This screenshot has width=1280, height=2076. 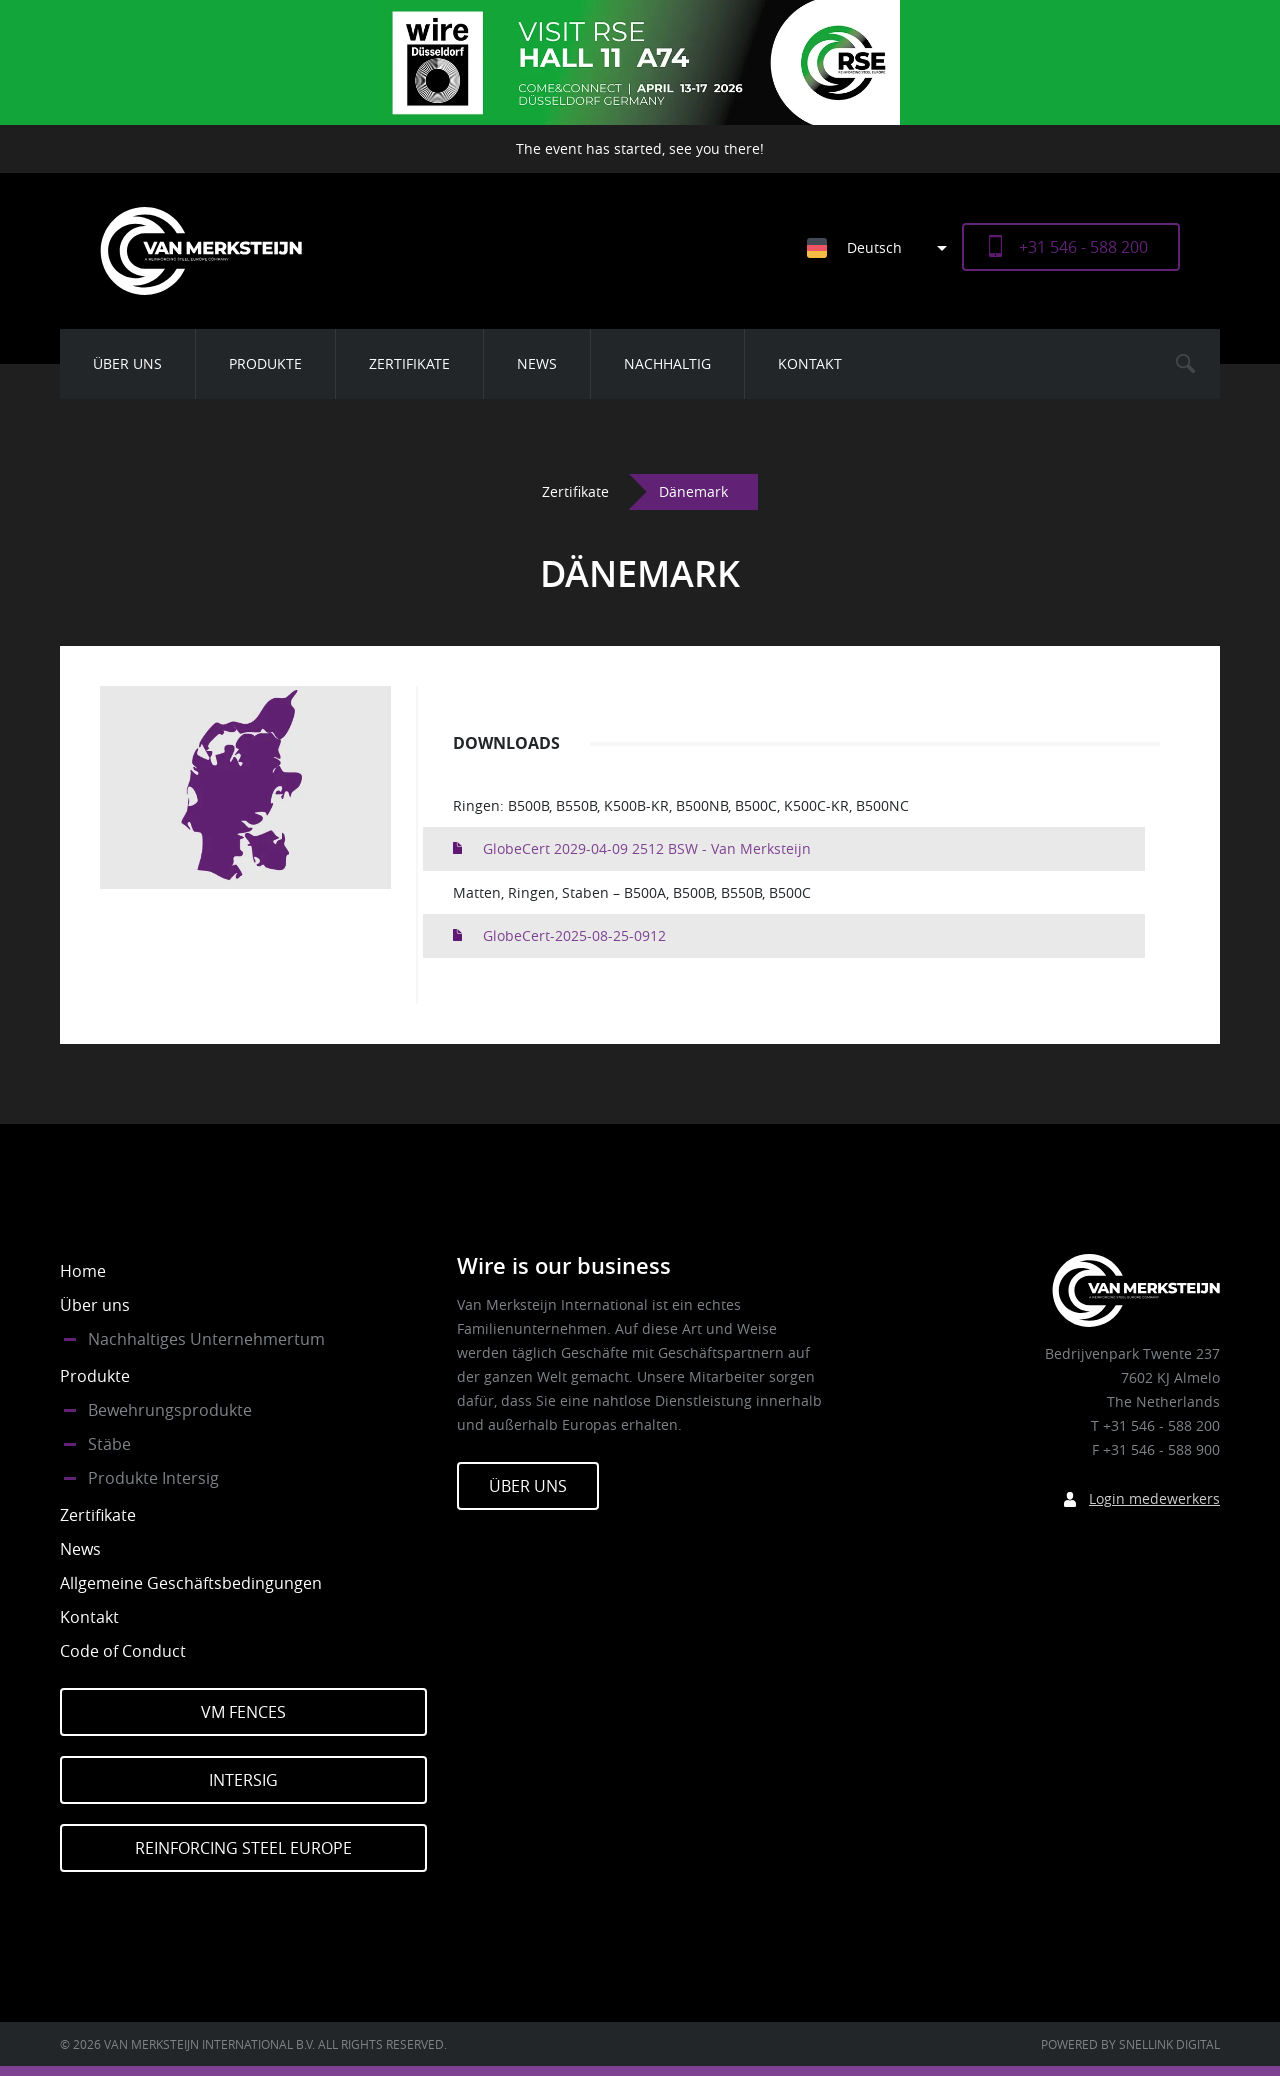 What do you see at coordinates (574, 935) in the screenshot?
I see `GlobeCert-2025-08-25-0912` at bounding box center [574, 935].